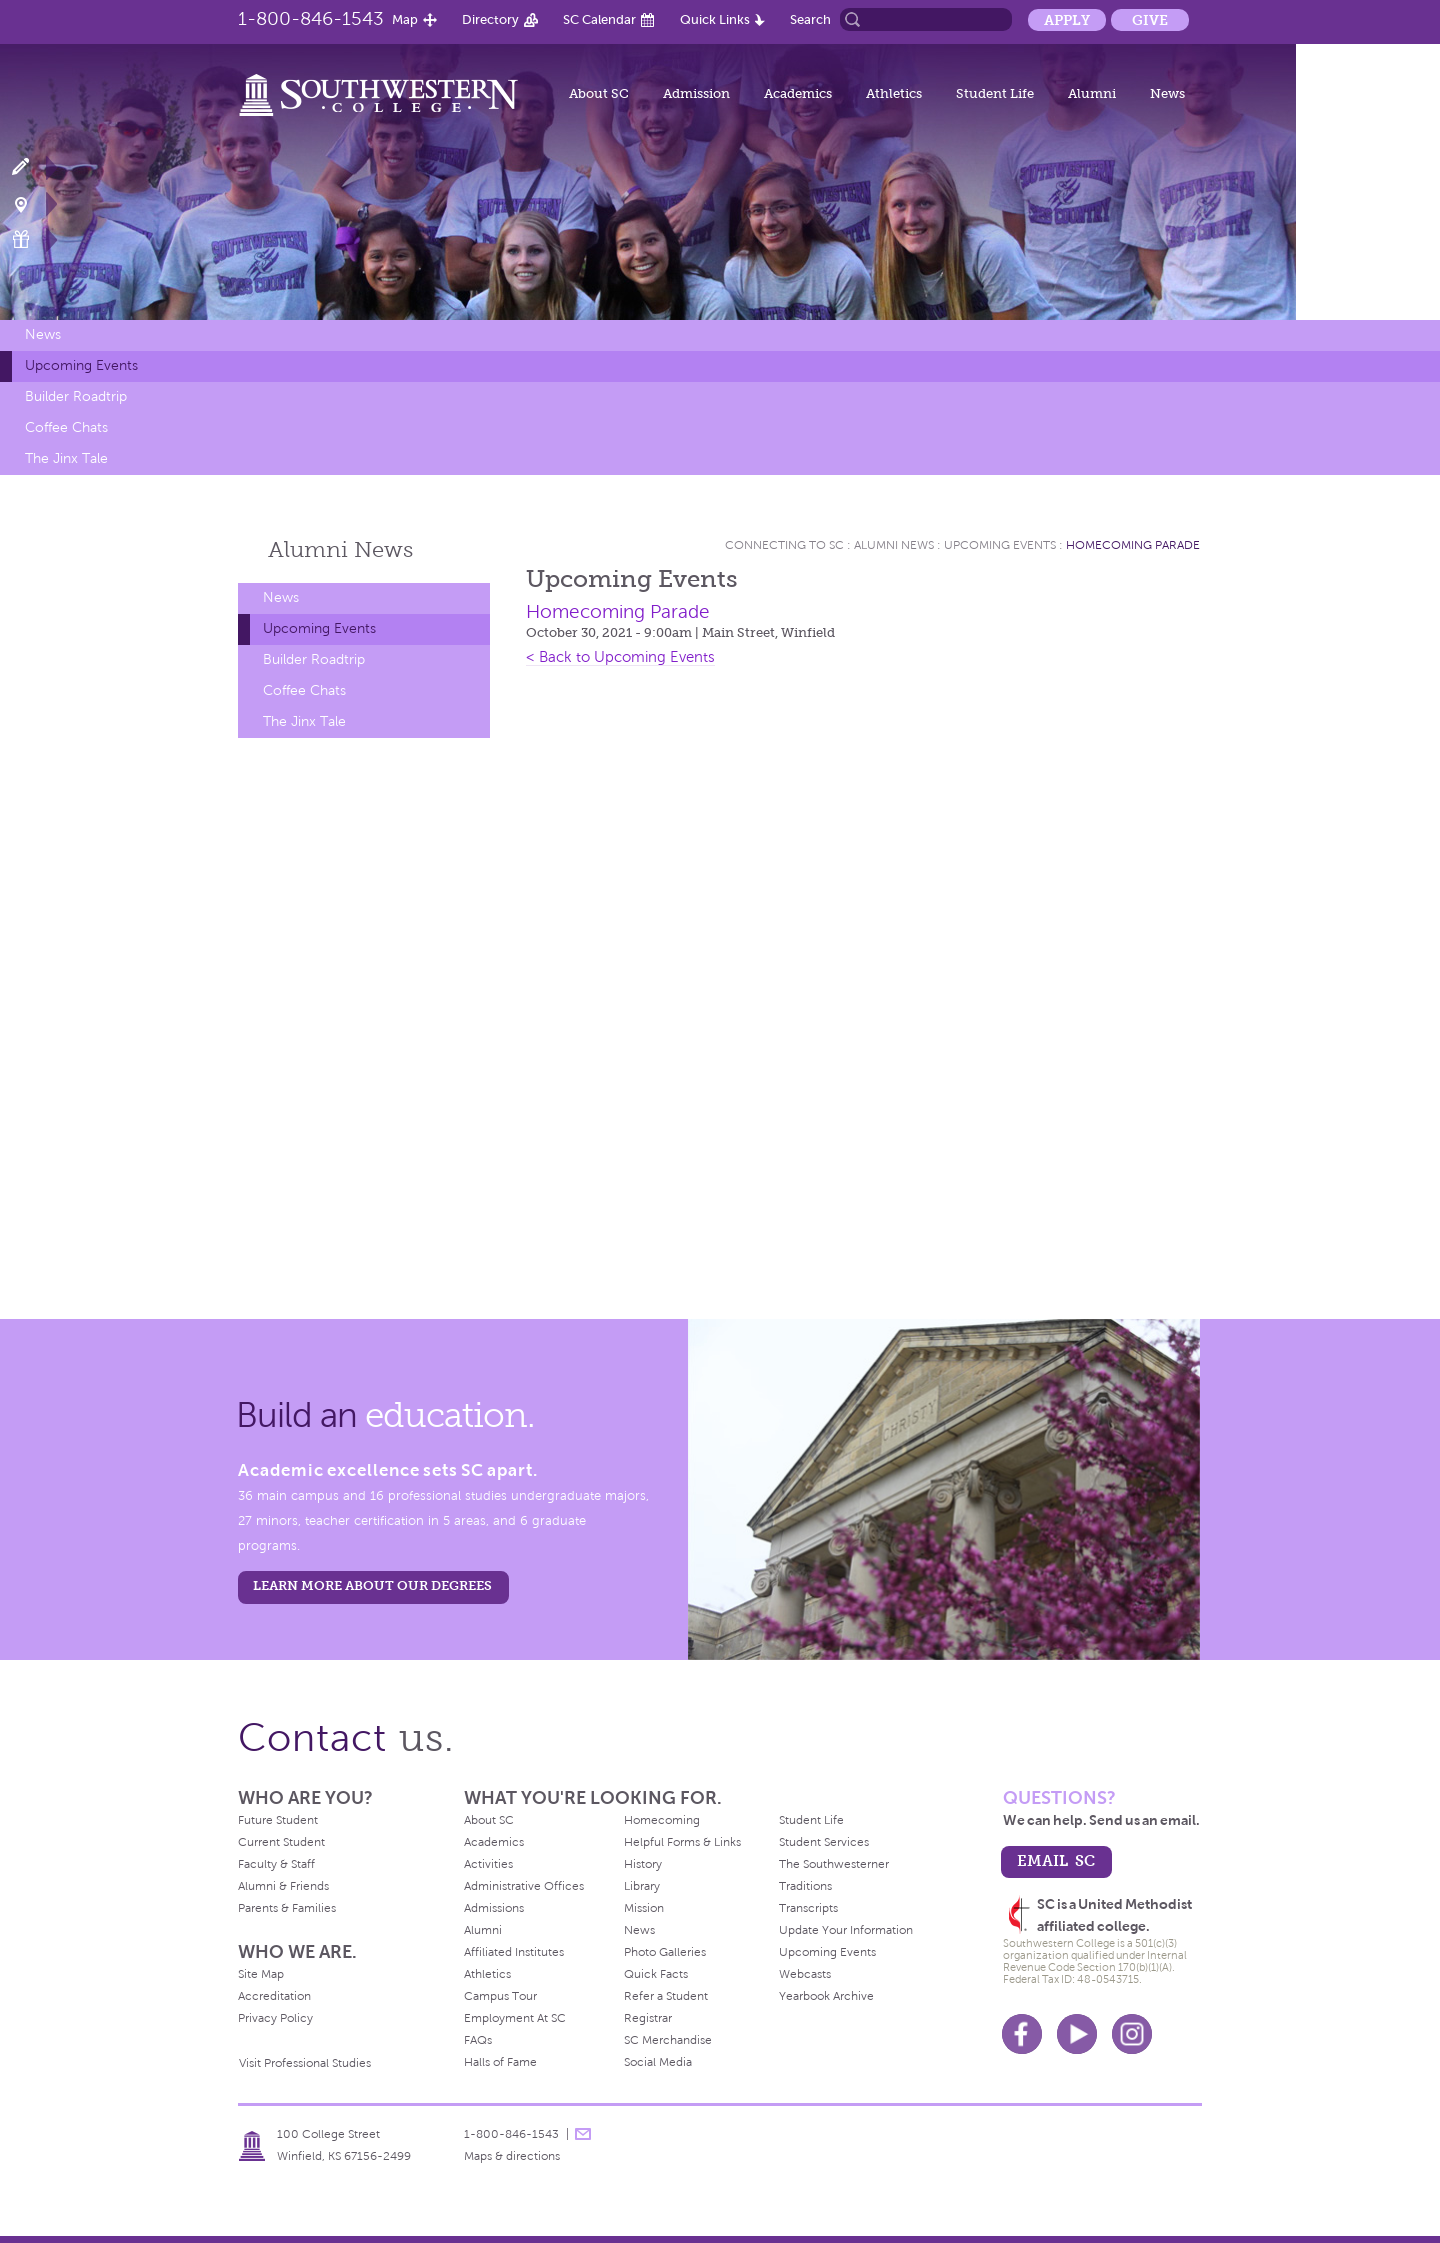  I want to click on Quick Links, so click(715, 19).